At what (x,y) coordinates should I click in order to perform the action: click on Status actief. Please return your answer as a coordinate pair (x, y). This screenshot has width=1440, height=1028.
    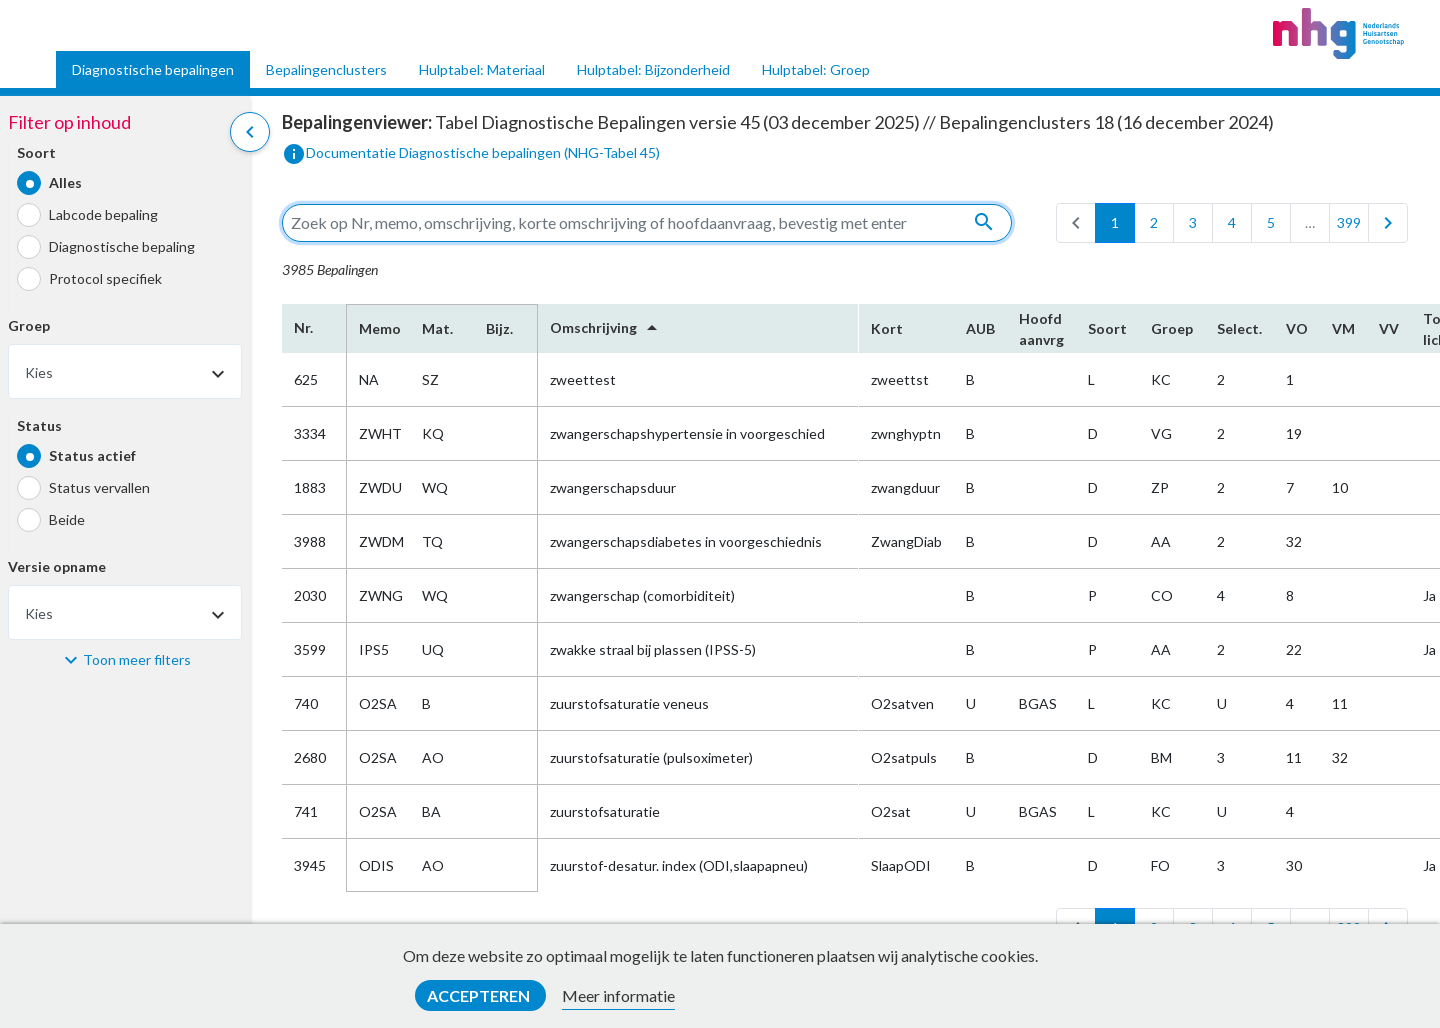
    Looking at the image, I should click on (92, 455).